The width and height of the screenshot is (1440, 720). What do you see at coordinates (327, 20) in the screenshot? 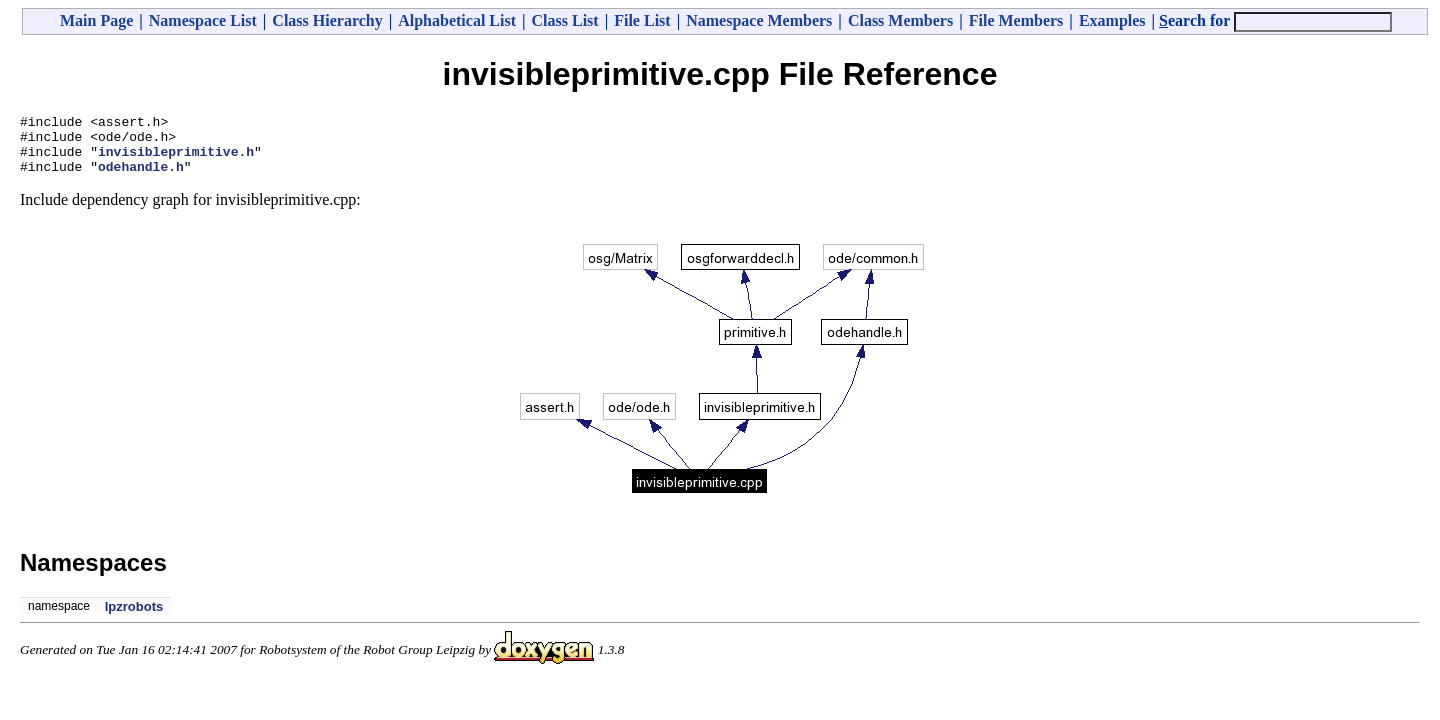
I see `Class Hierarchy` at bounding box center [327, 20].